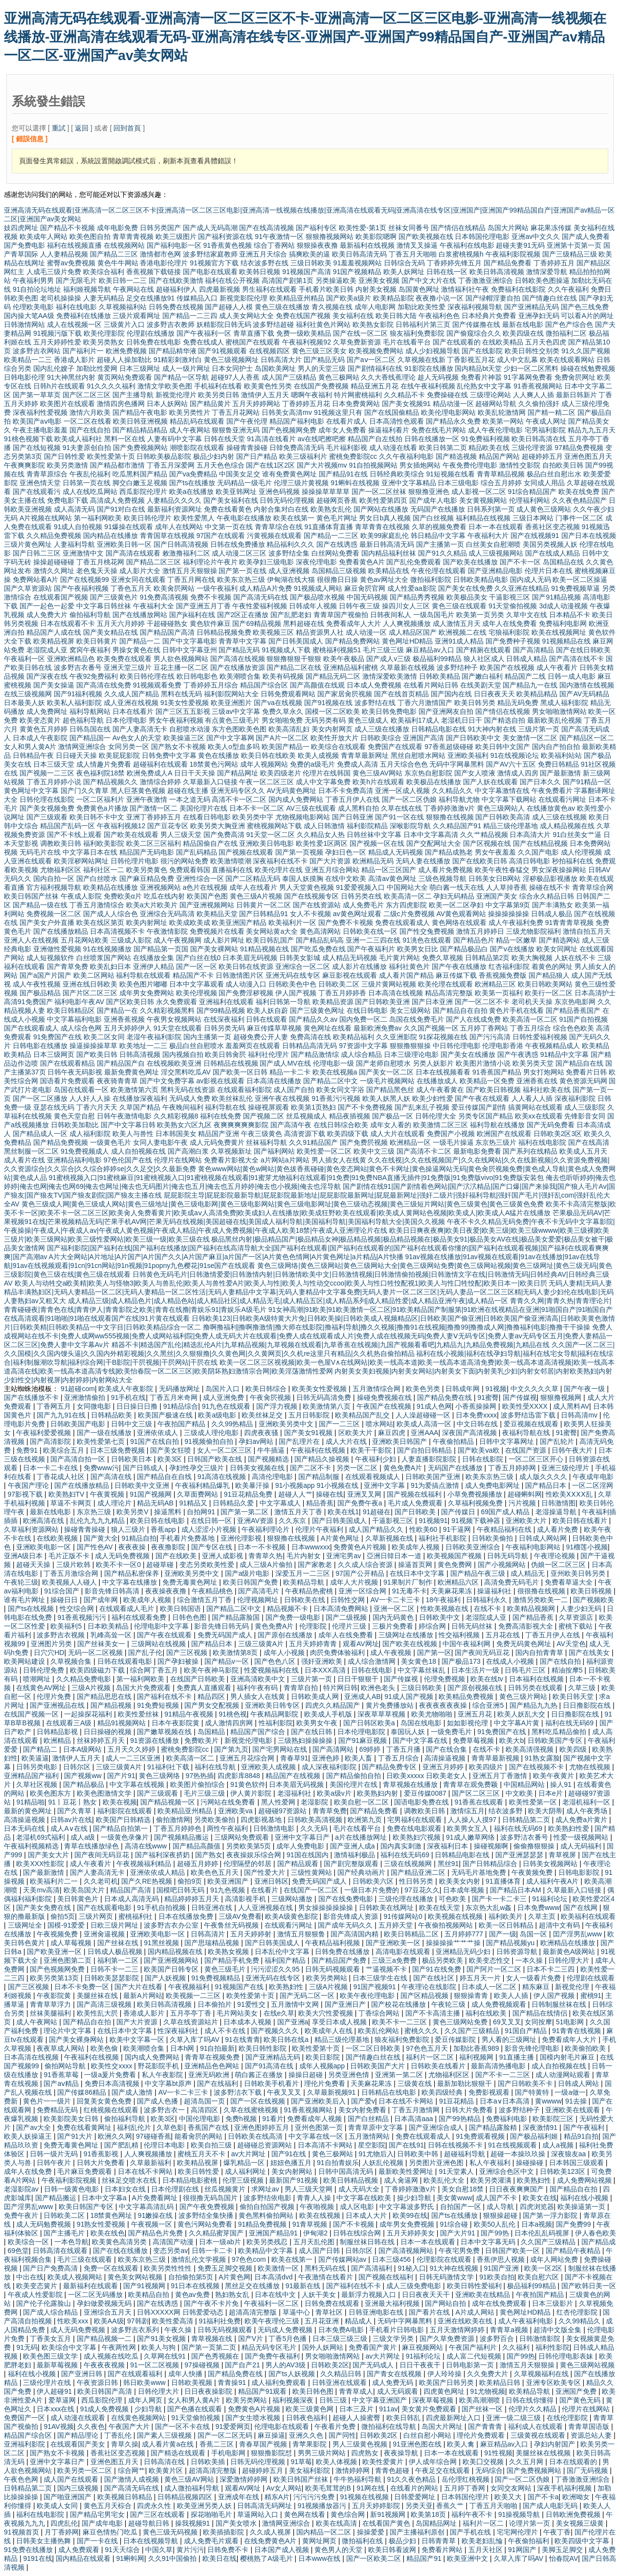 This screenshot has width=620, height=2576. What do you see at coordinates (457, 1046) in the screenshot?
I see `中日韩伦理电影` at bounding box center [457, 1046].